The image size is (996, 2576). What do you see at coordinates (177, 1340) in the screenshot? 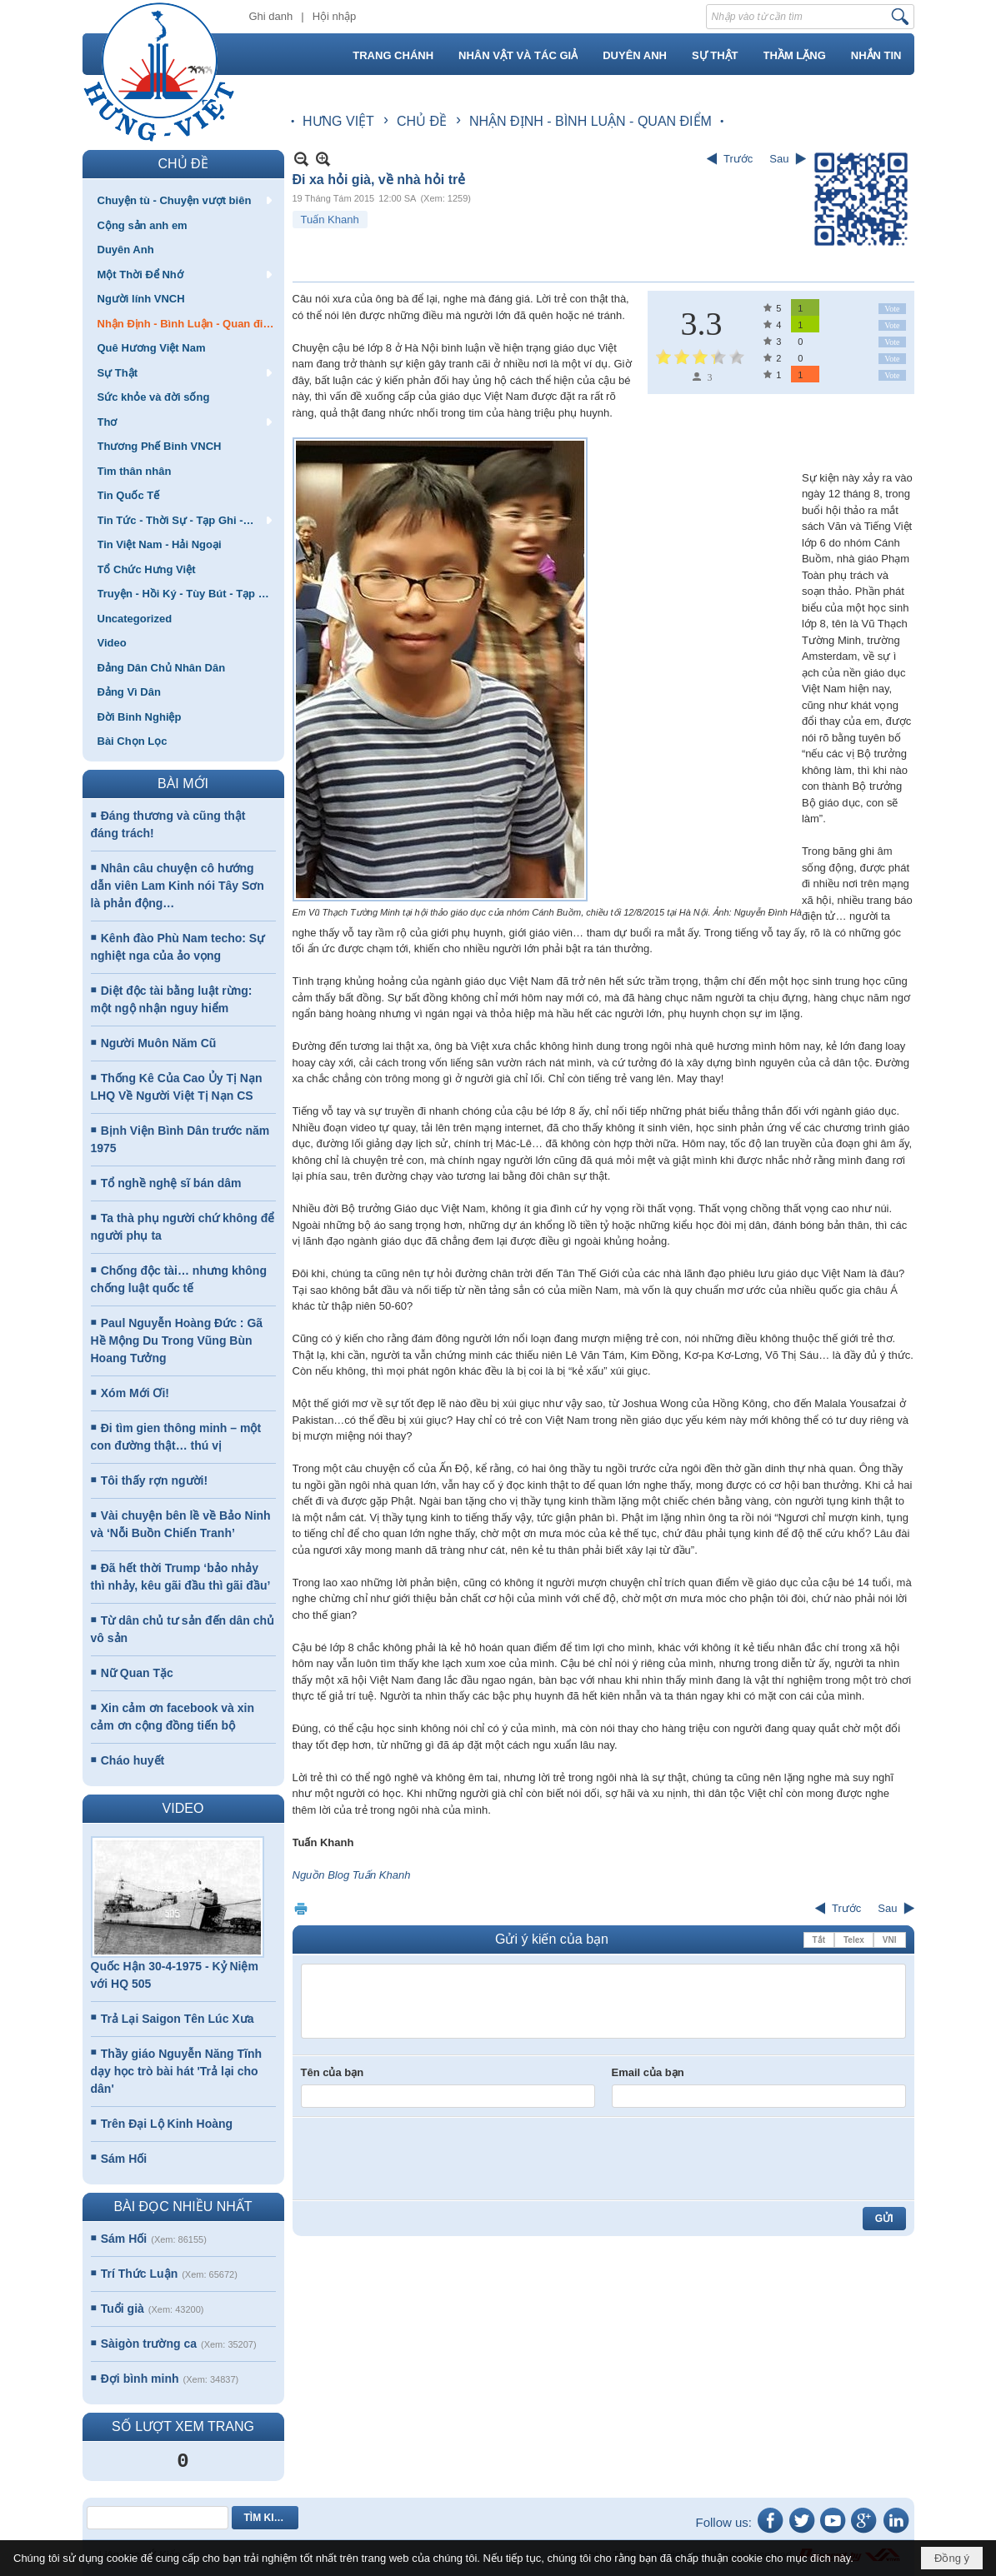
I see `Paul Nguyễn Hoàng Đức : Gã Hề Mộng Du Trong Vũng Bùn Hoang Tưởng` at bounding box center [177, 1340].